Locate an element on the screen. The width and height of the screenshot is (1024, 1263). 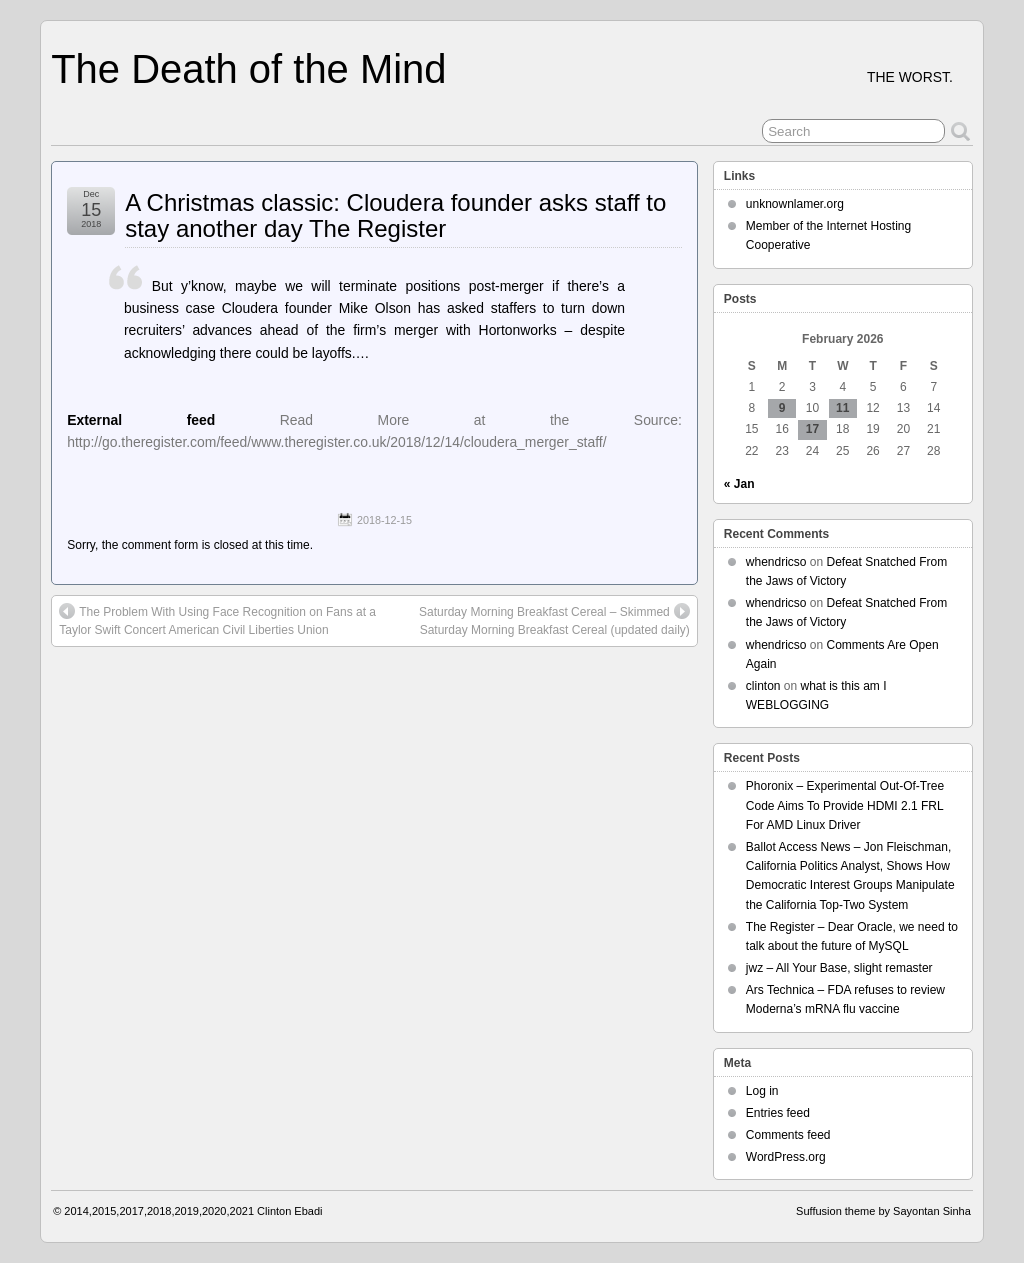
Log in is located at coordinates (762, 1091).